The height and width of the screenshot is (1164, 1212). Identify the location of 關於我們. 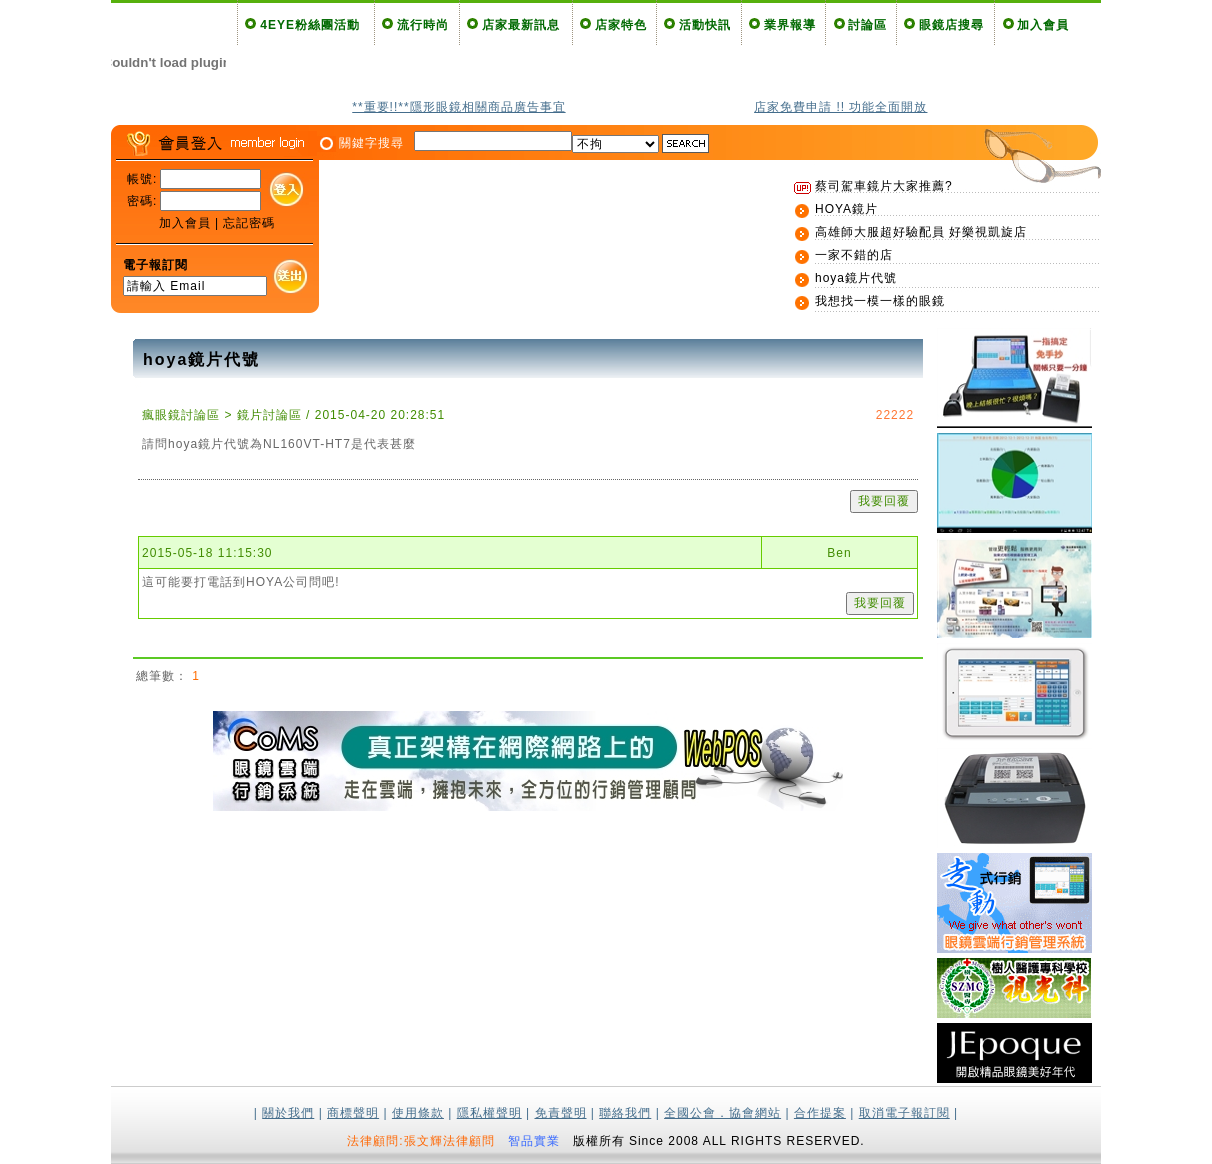
(288, 1113).